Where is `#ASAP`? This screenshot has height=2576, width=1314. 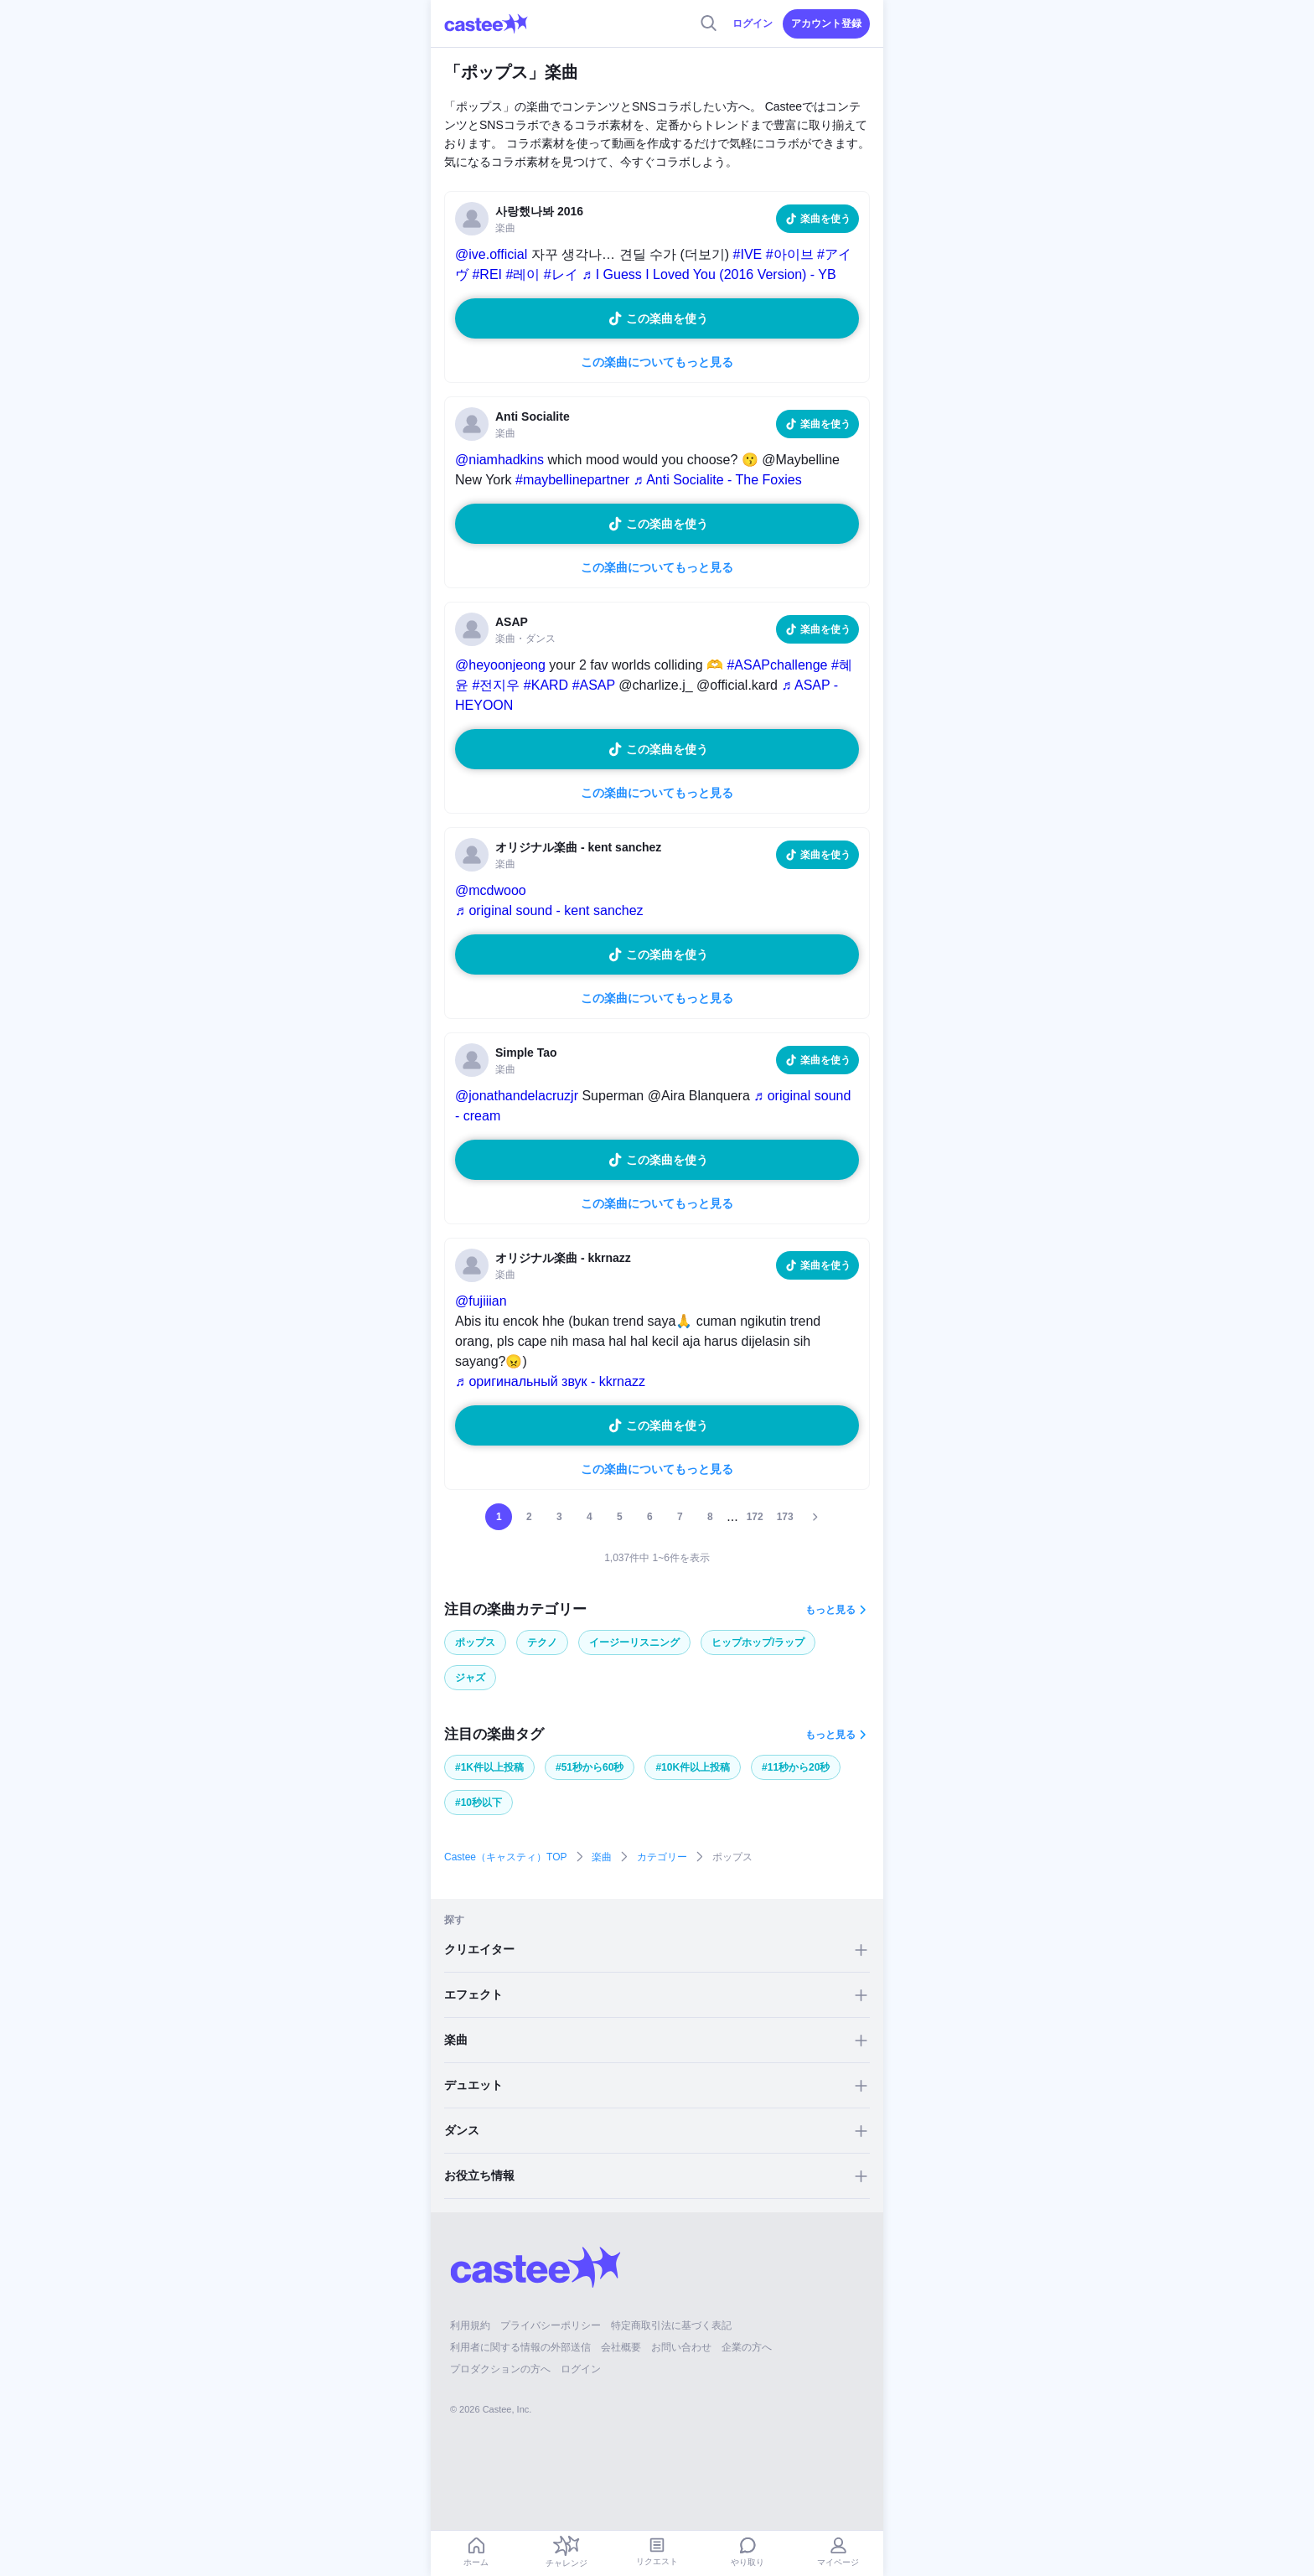 #ASAP is located at coordinates (593, 685).